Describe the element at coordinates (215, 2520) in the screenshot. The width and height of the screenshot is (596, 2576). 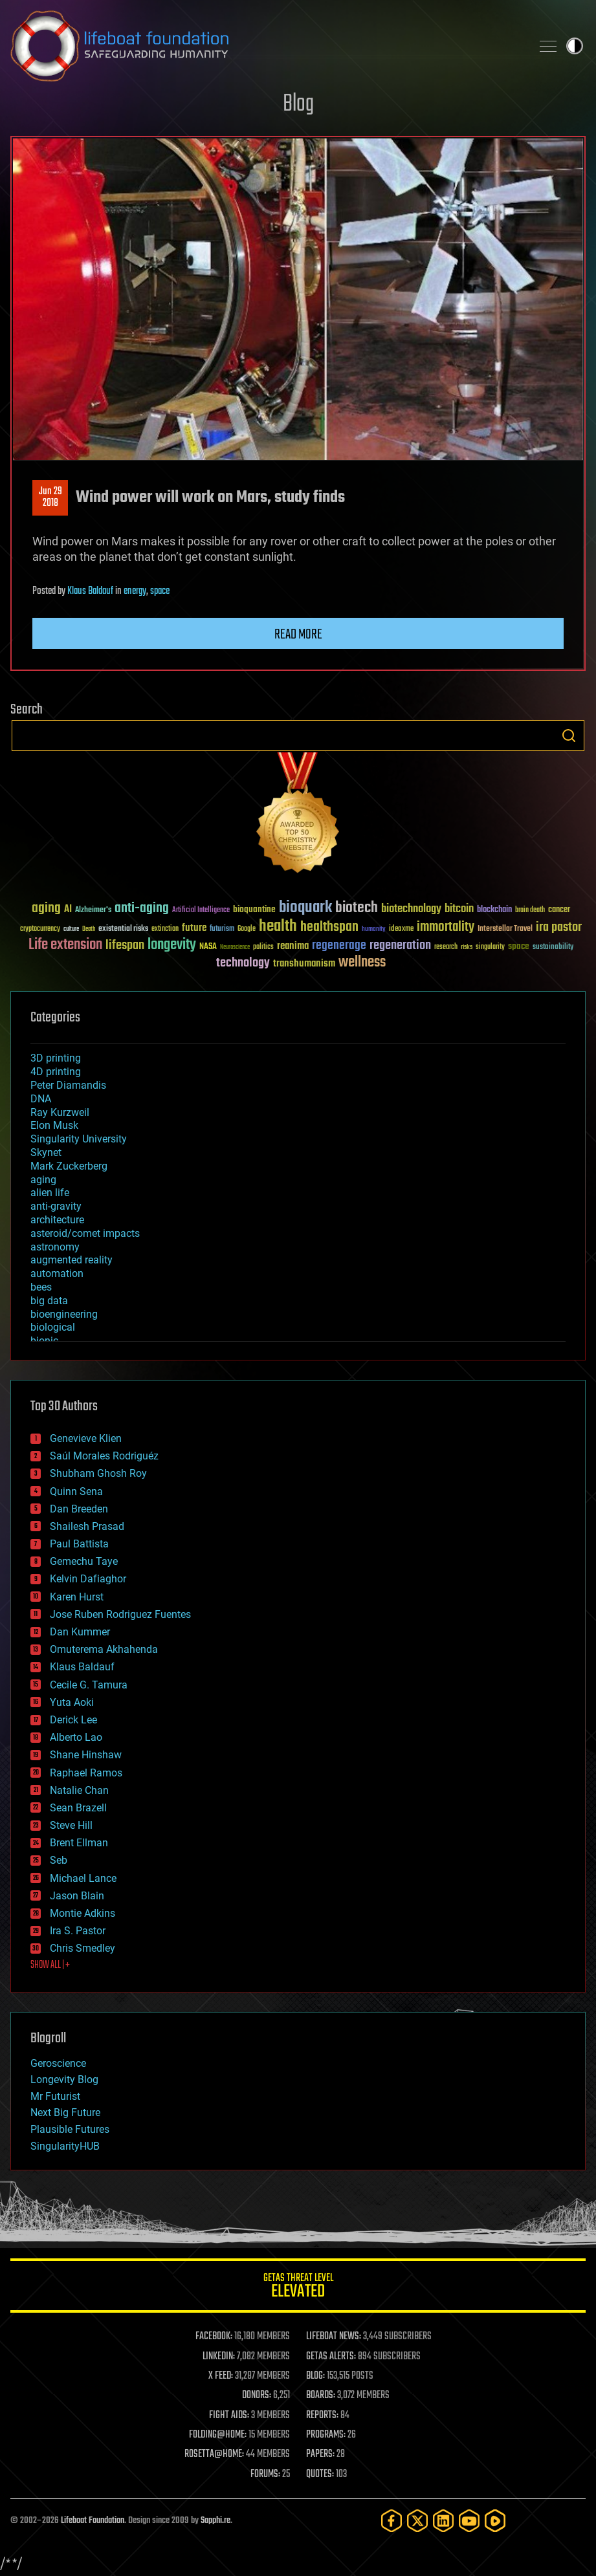
I see `Sapphi.re` at that location.